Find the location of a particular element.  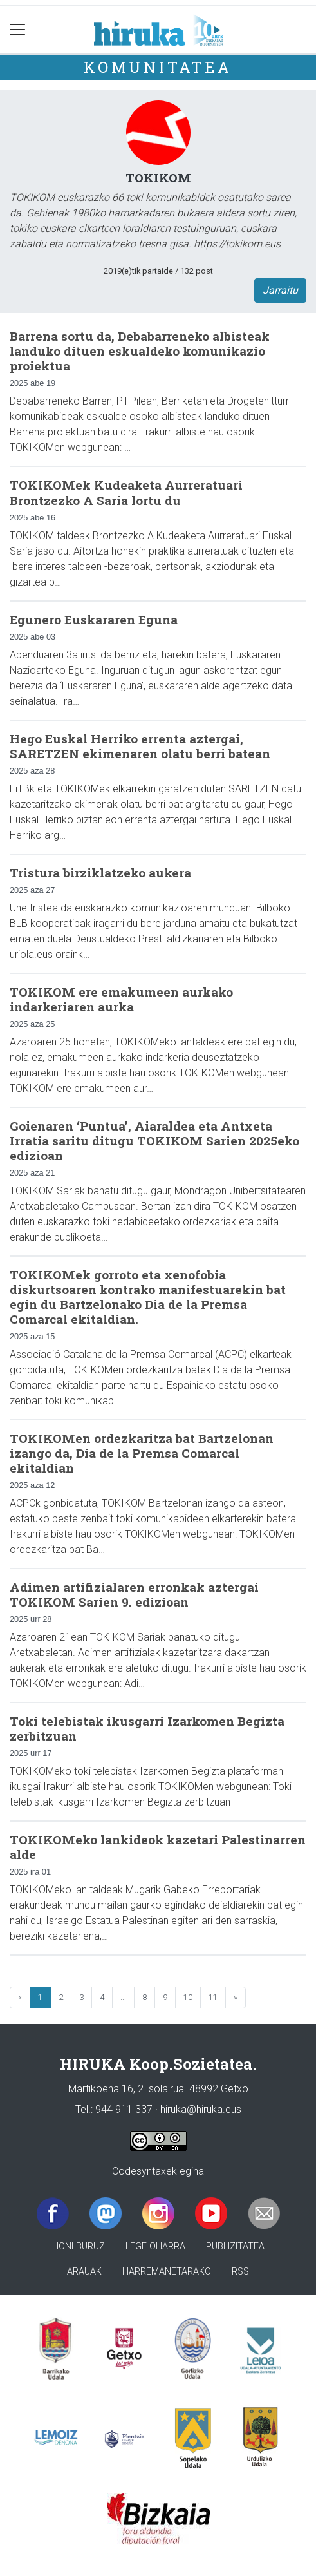

Honi buruz is located at coordinates (78, 2246).